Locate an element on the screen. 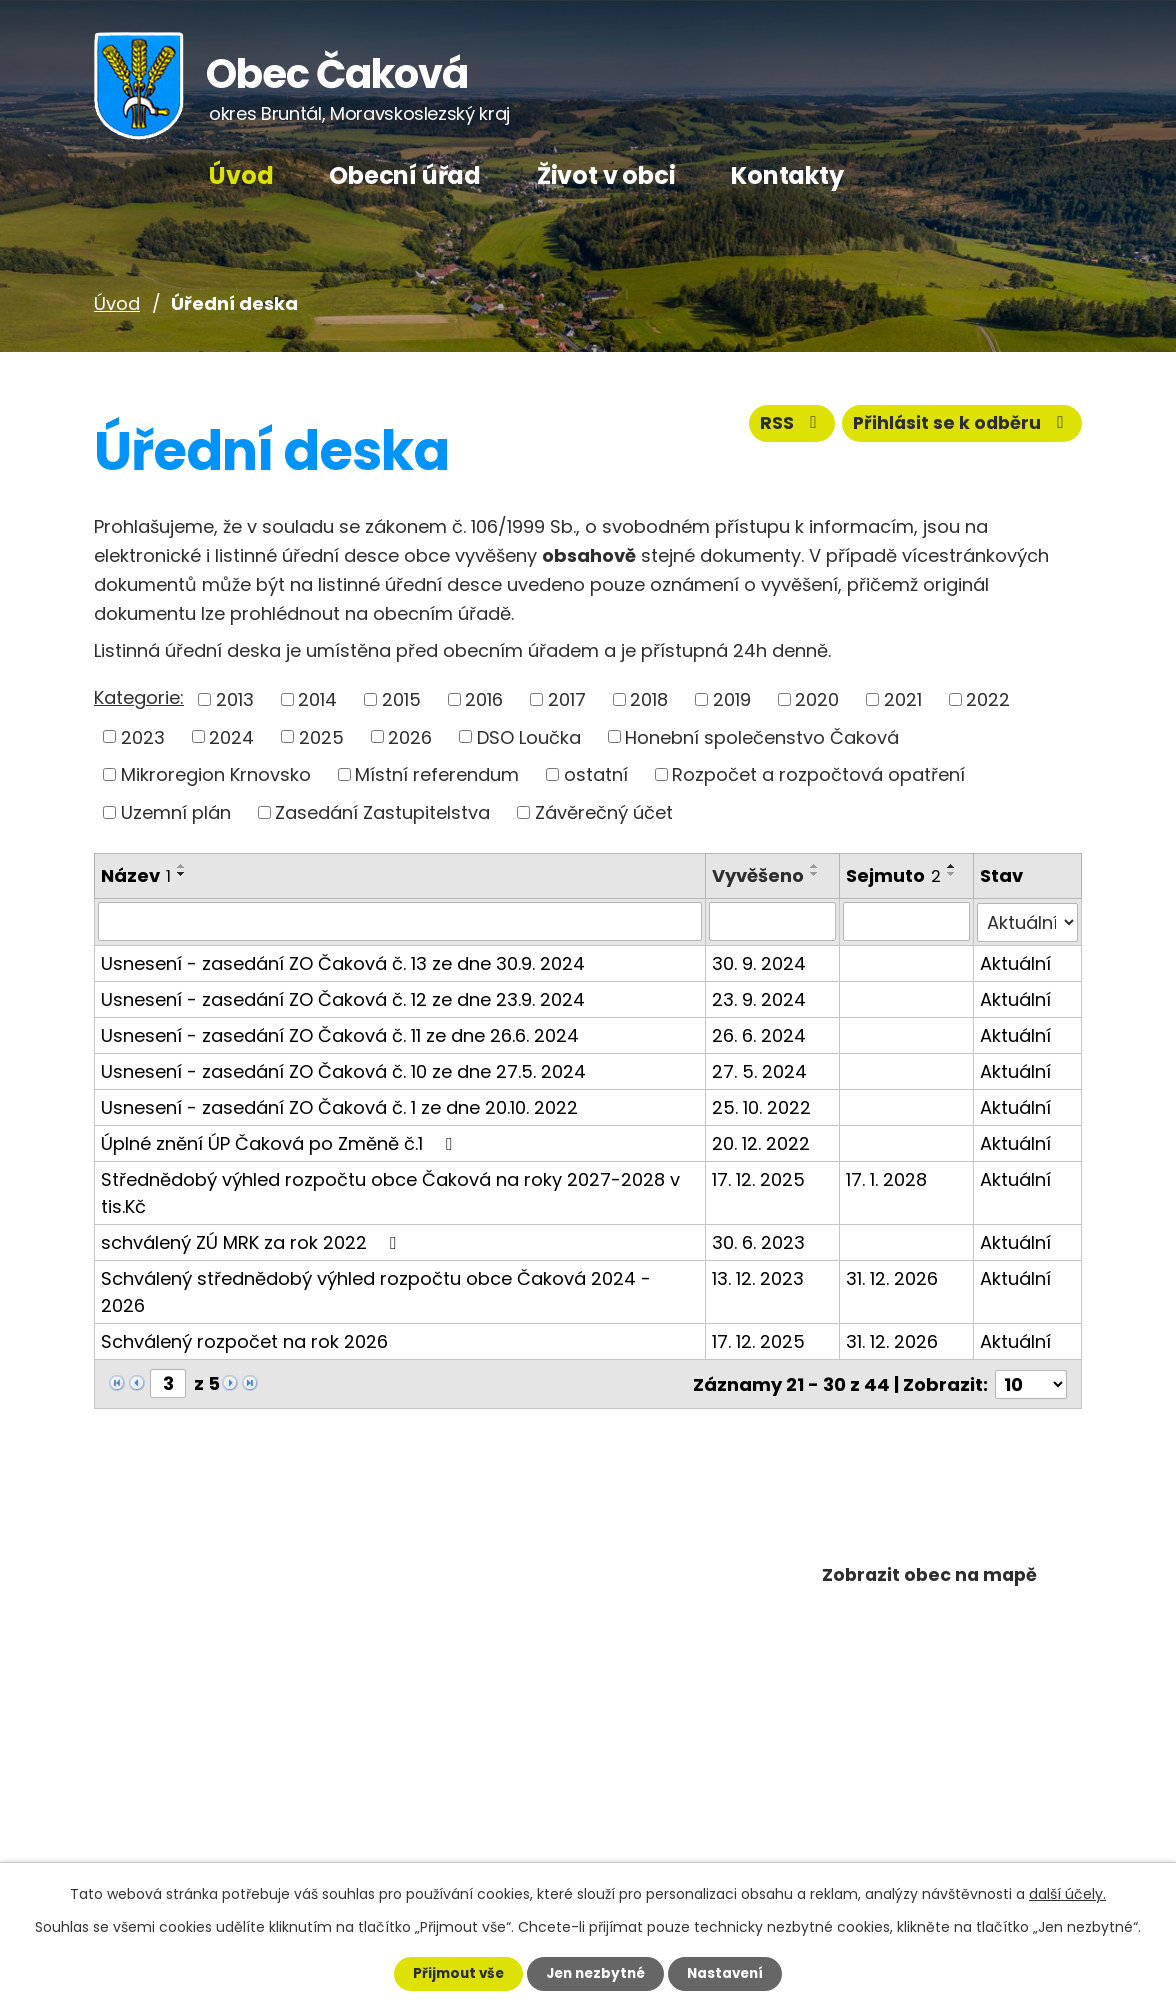  Schválený střednědobý výhled rozpočtu obce Čaková 2024 - 2026 is located at coordinates (376, 1290).